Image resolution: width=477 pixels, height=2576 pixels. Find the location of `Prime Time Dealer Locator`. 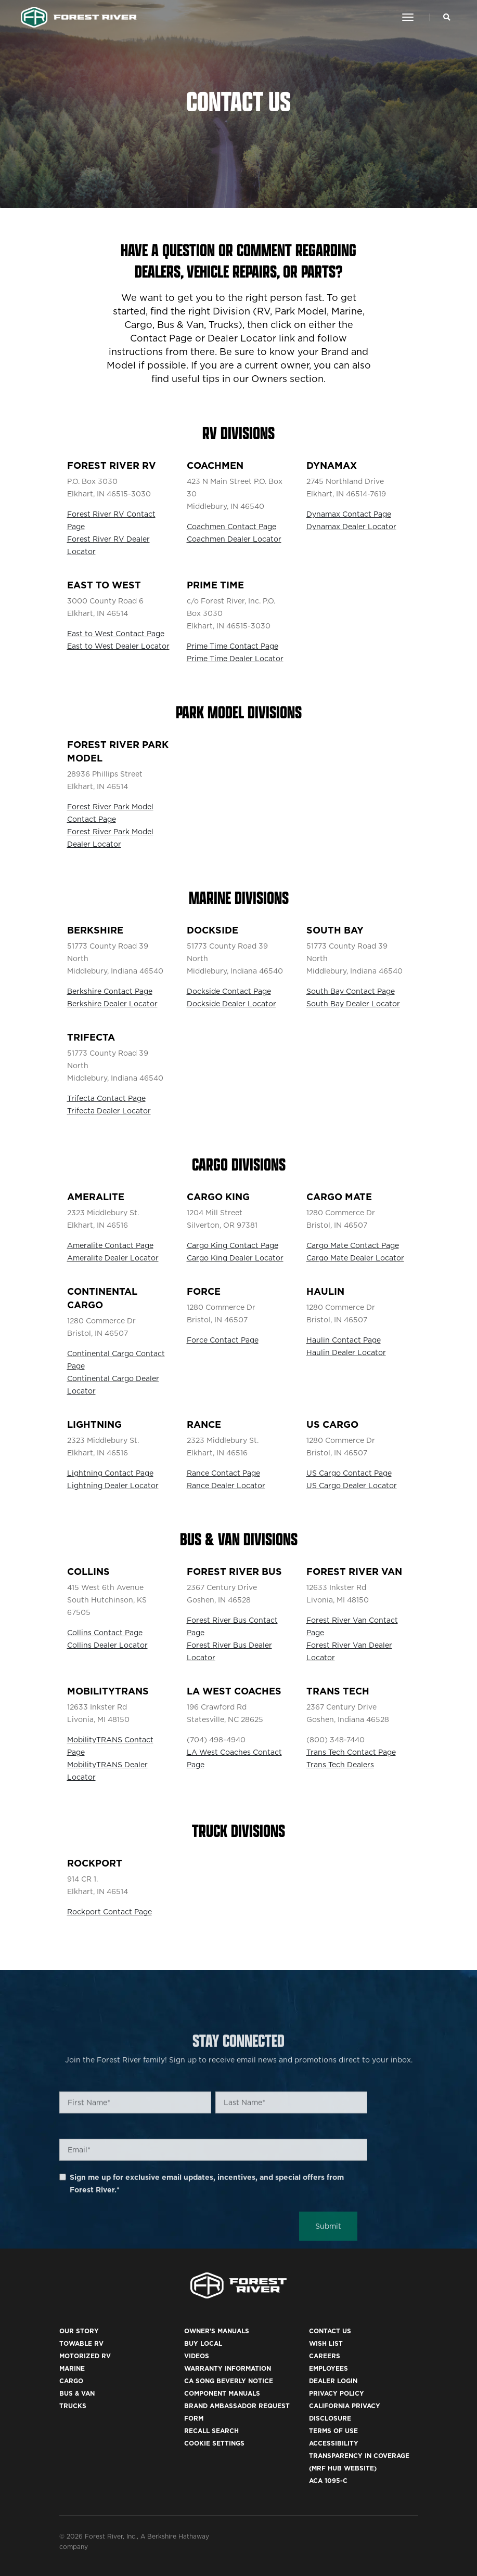

Prime Time Dealer Locator is located at coordinates (235, 658).